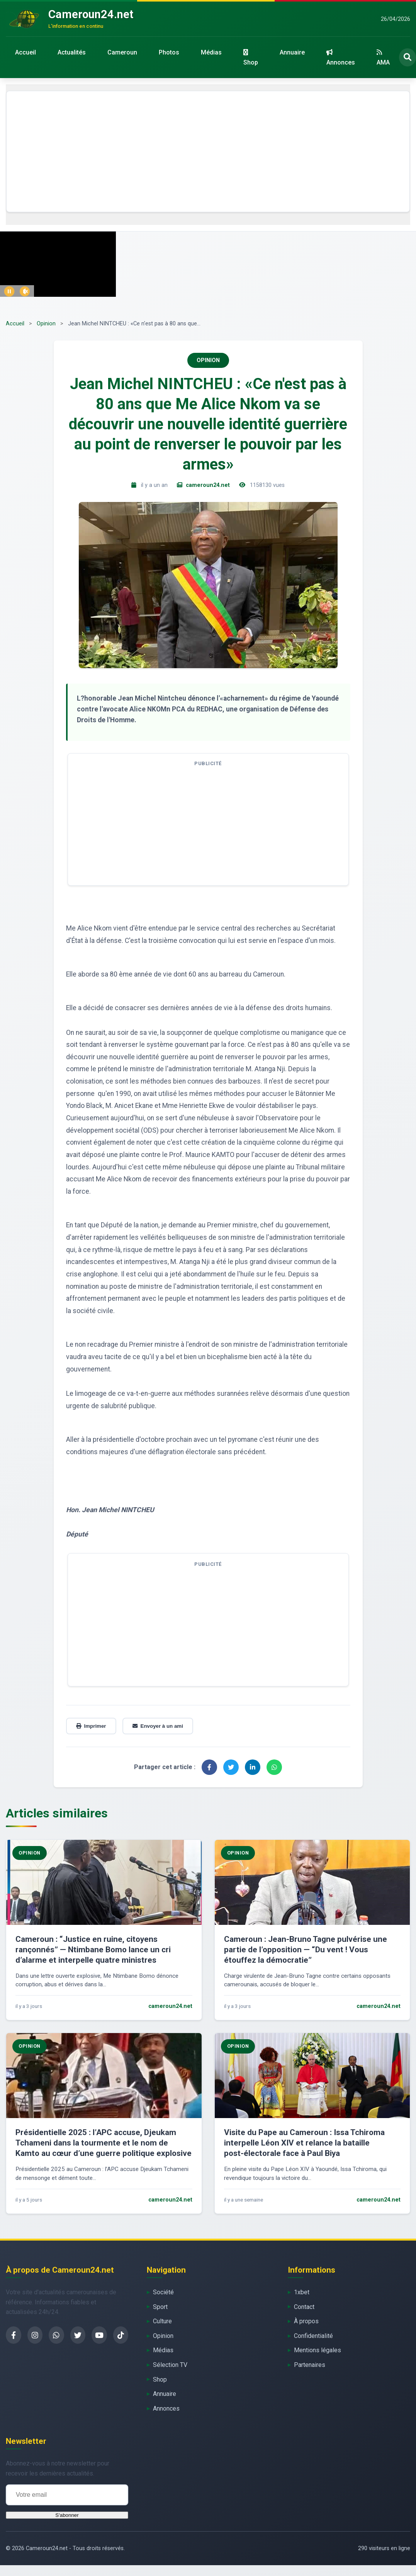 The width and height of the screenshot is (416, 2576). I want to click on Actualités, so click(72, 52).